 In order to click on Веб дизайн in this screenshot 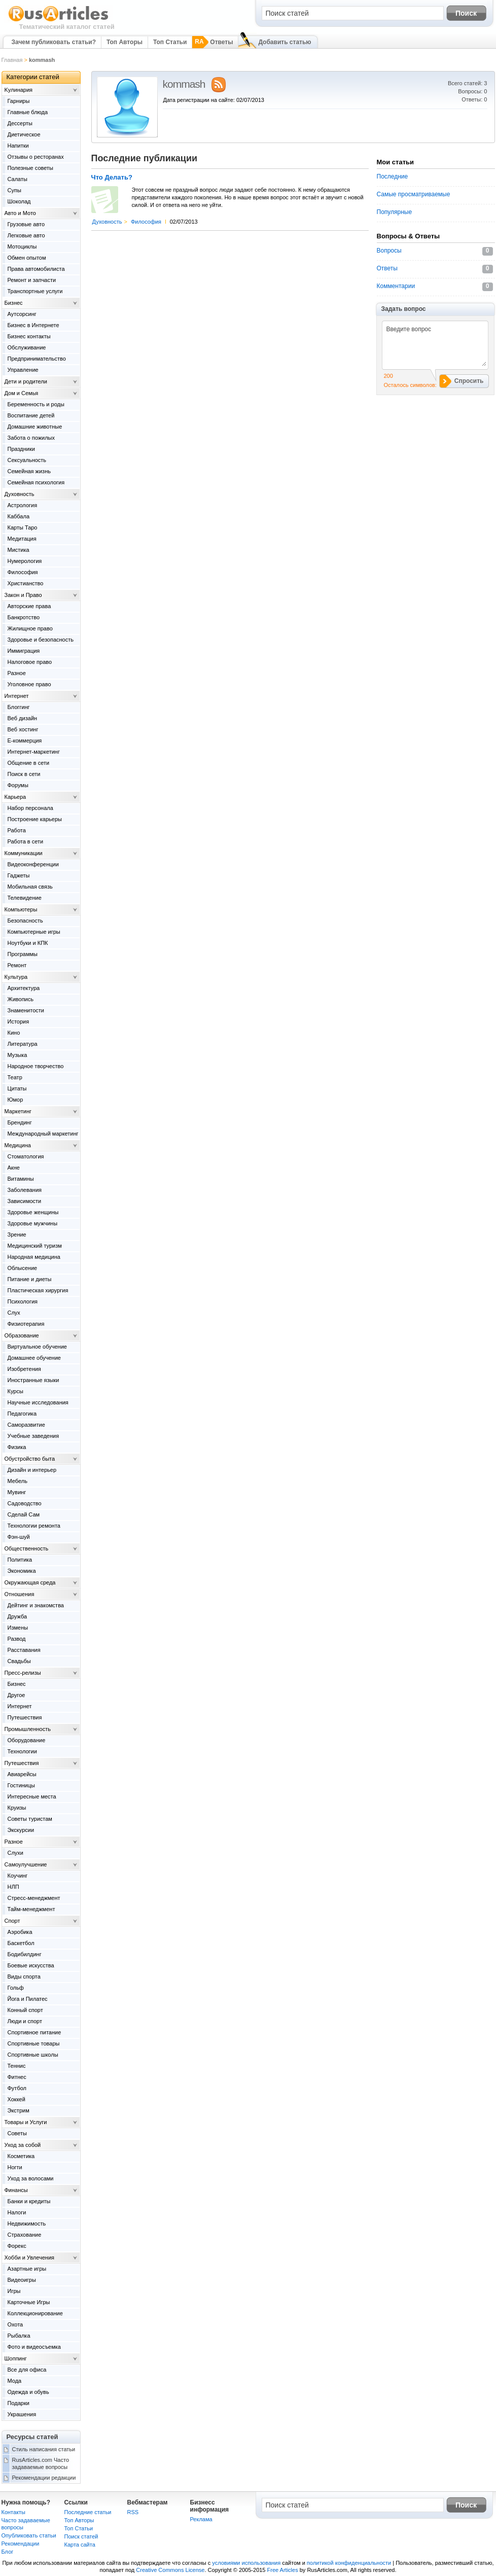, I will do `click(23, 718)`.